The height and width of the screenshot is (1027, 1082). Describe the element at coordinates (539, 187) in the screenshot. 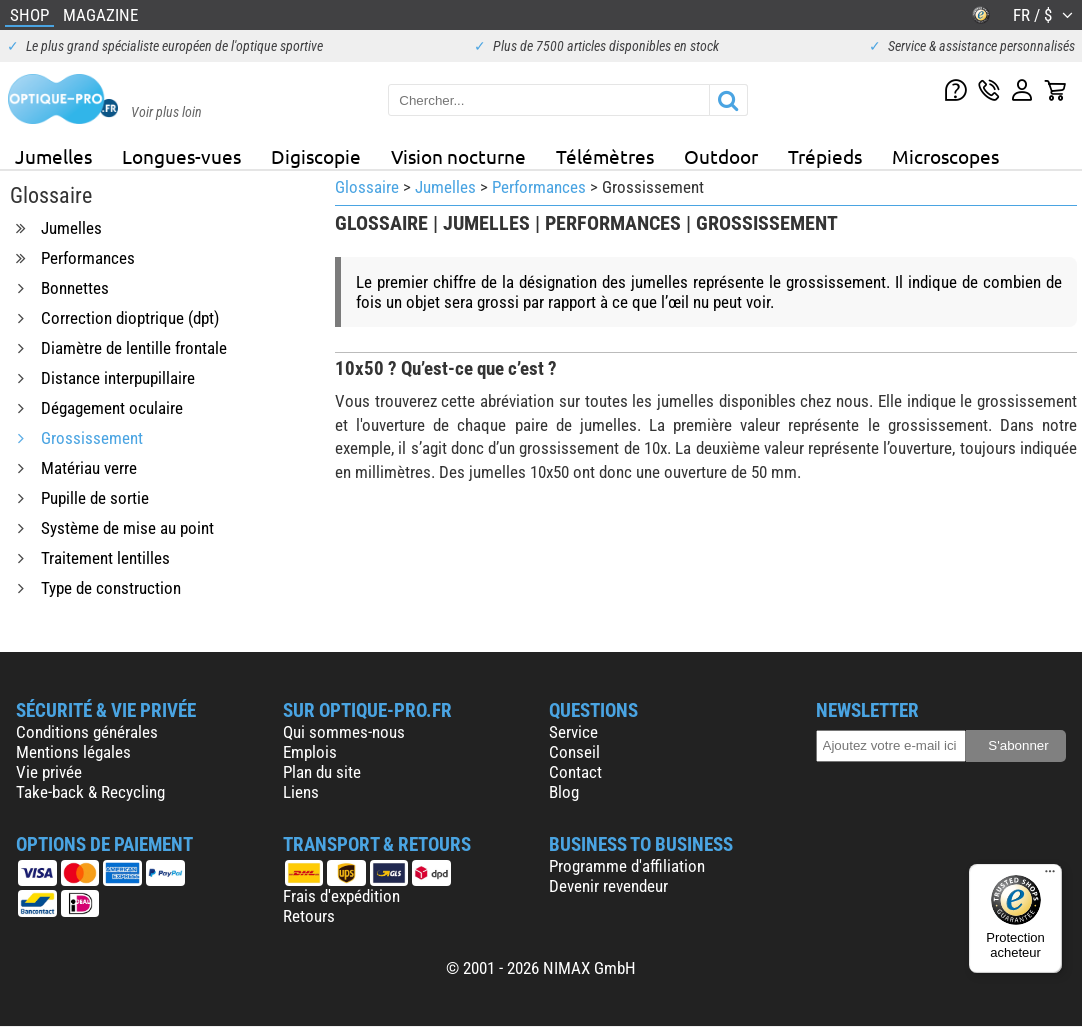

I see `Performances` at that location.